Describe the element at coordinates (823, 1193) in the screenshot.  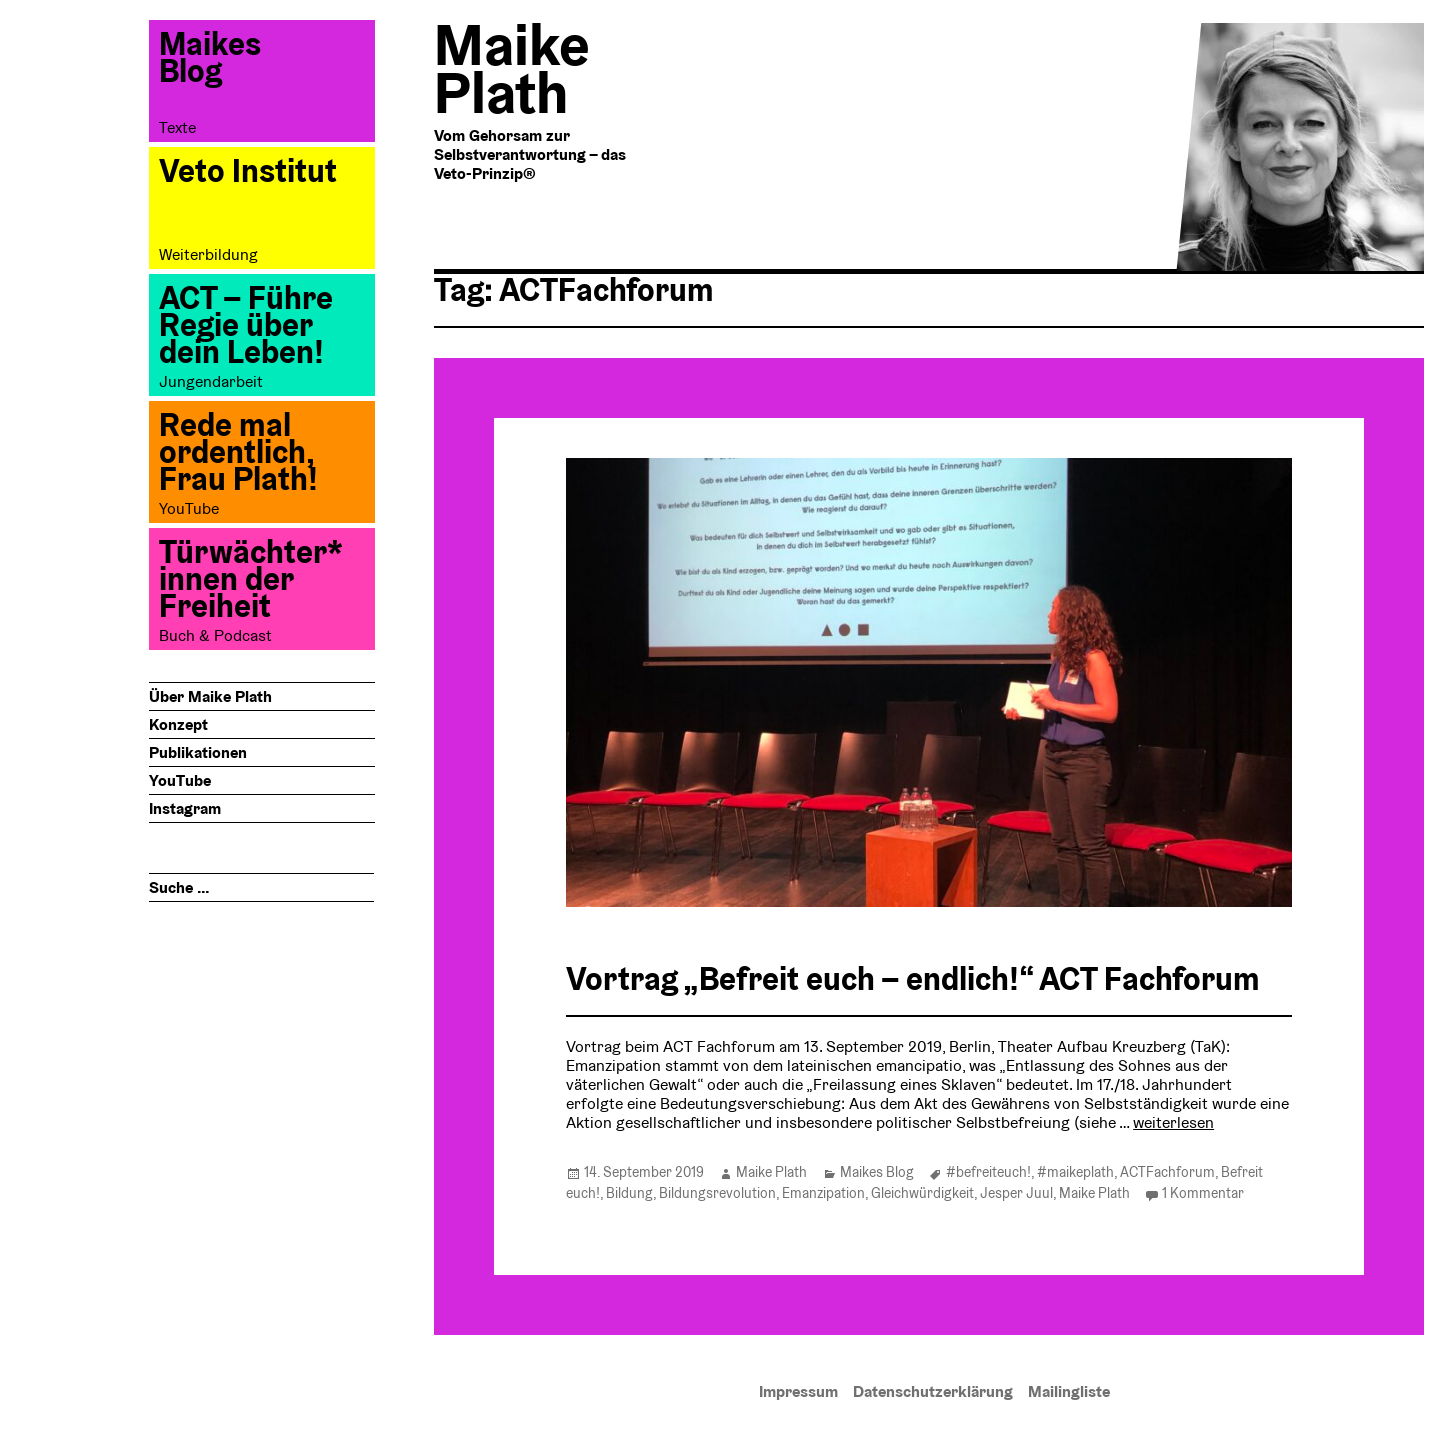
I see `Emanzipation` at that location.